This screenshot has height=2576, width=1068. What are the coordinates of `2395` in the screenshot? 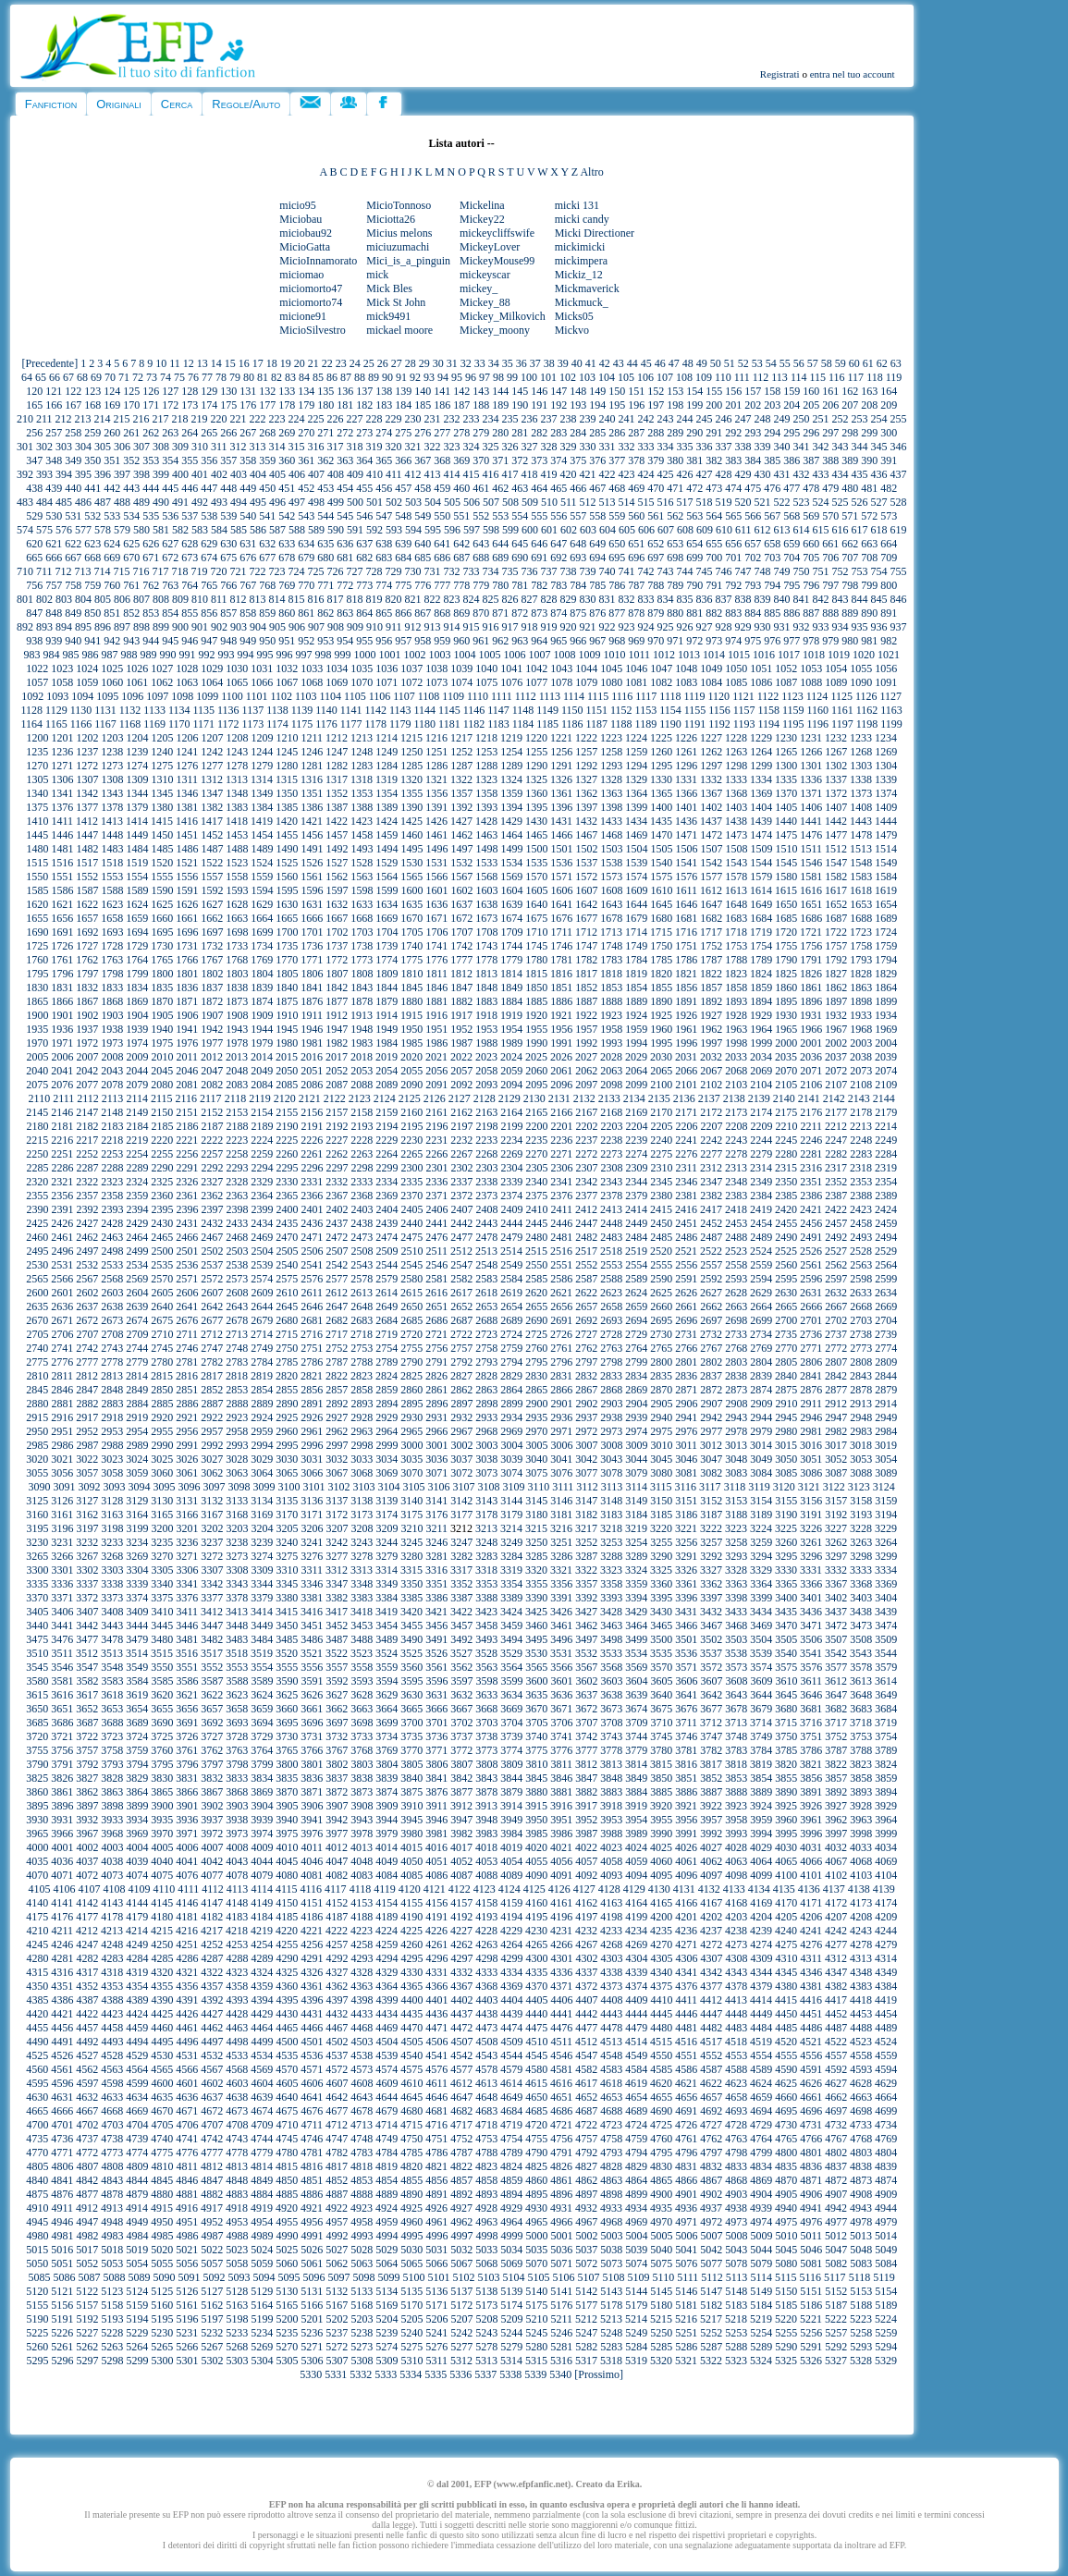 It's located at (162, 1209).